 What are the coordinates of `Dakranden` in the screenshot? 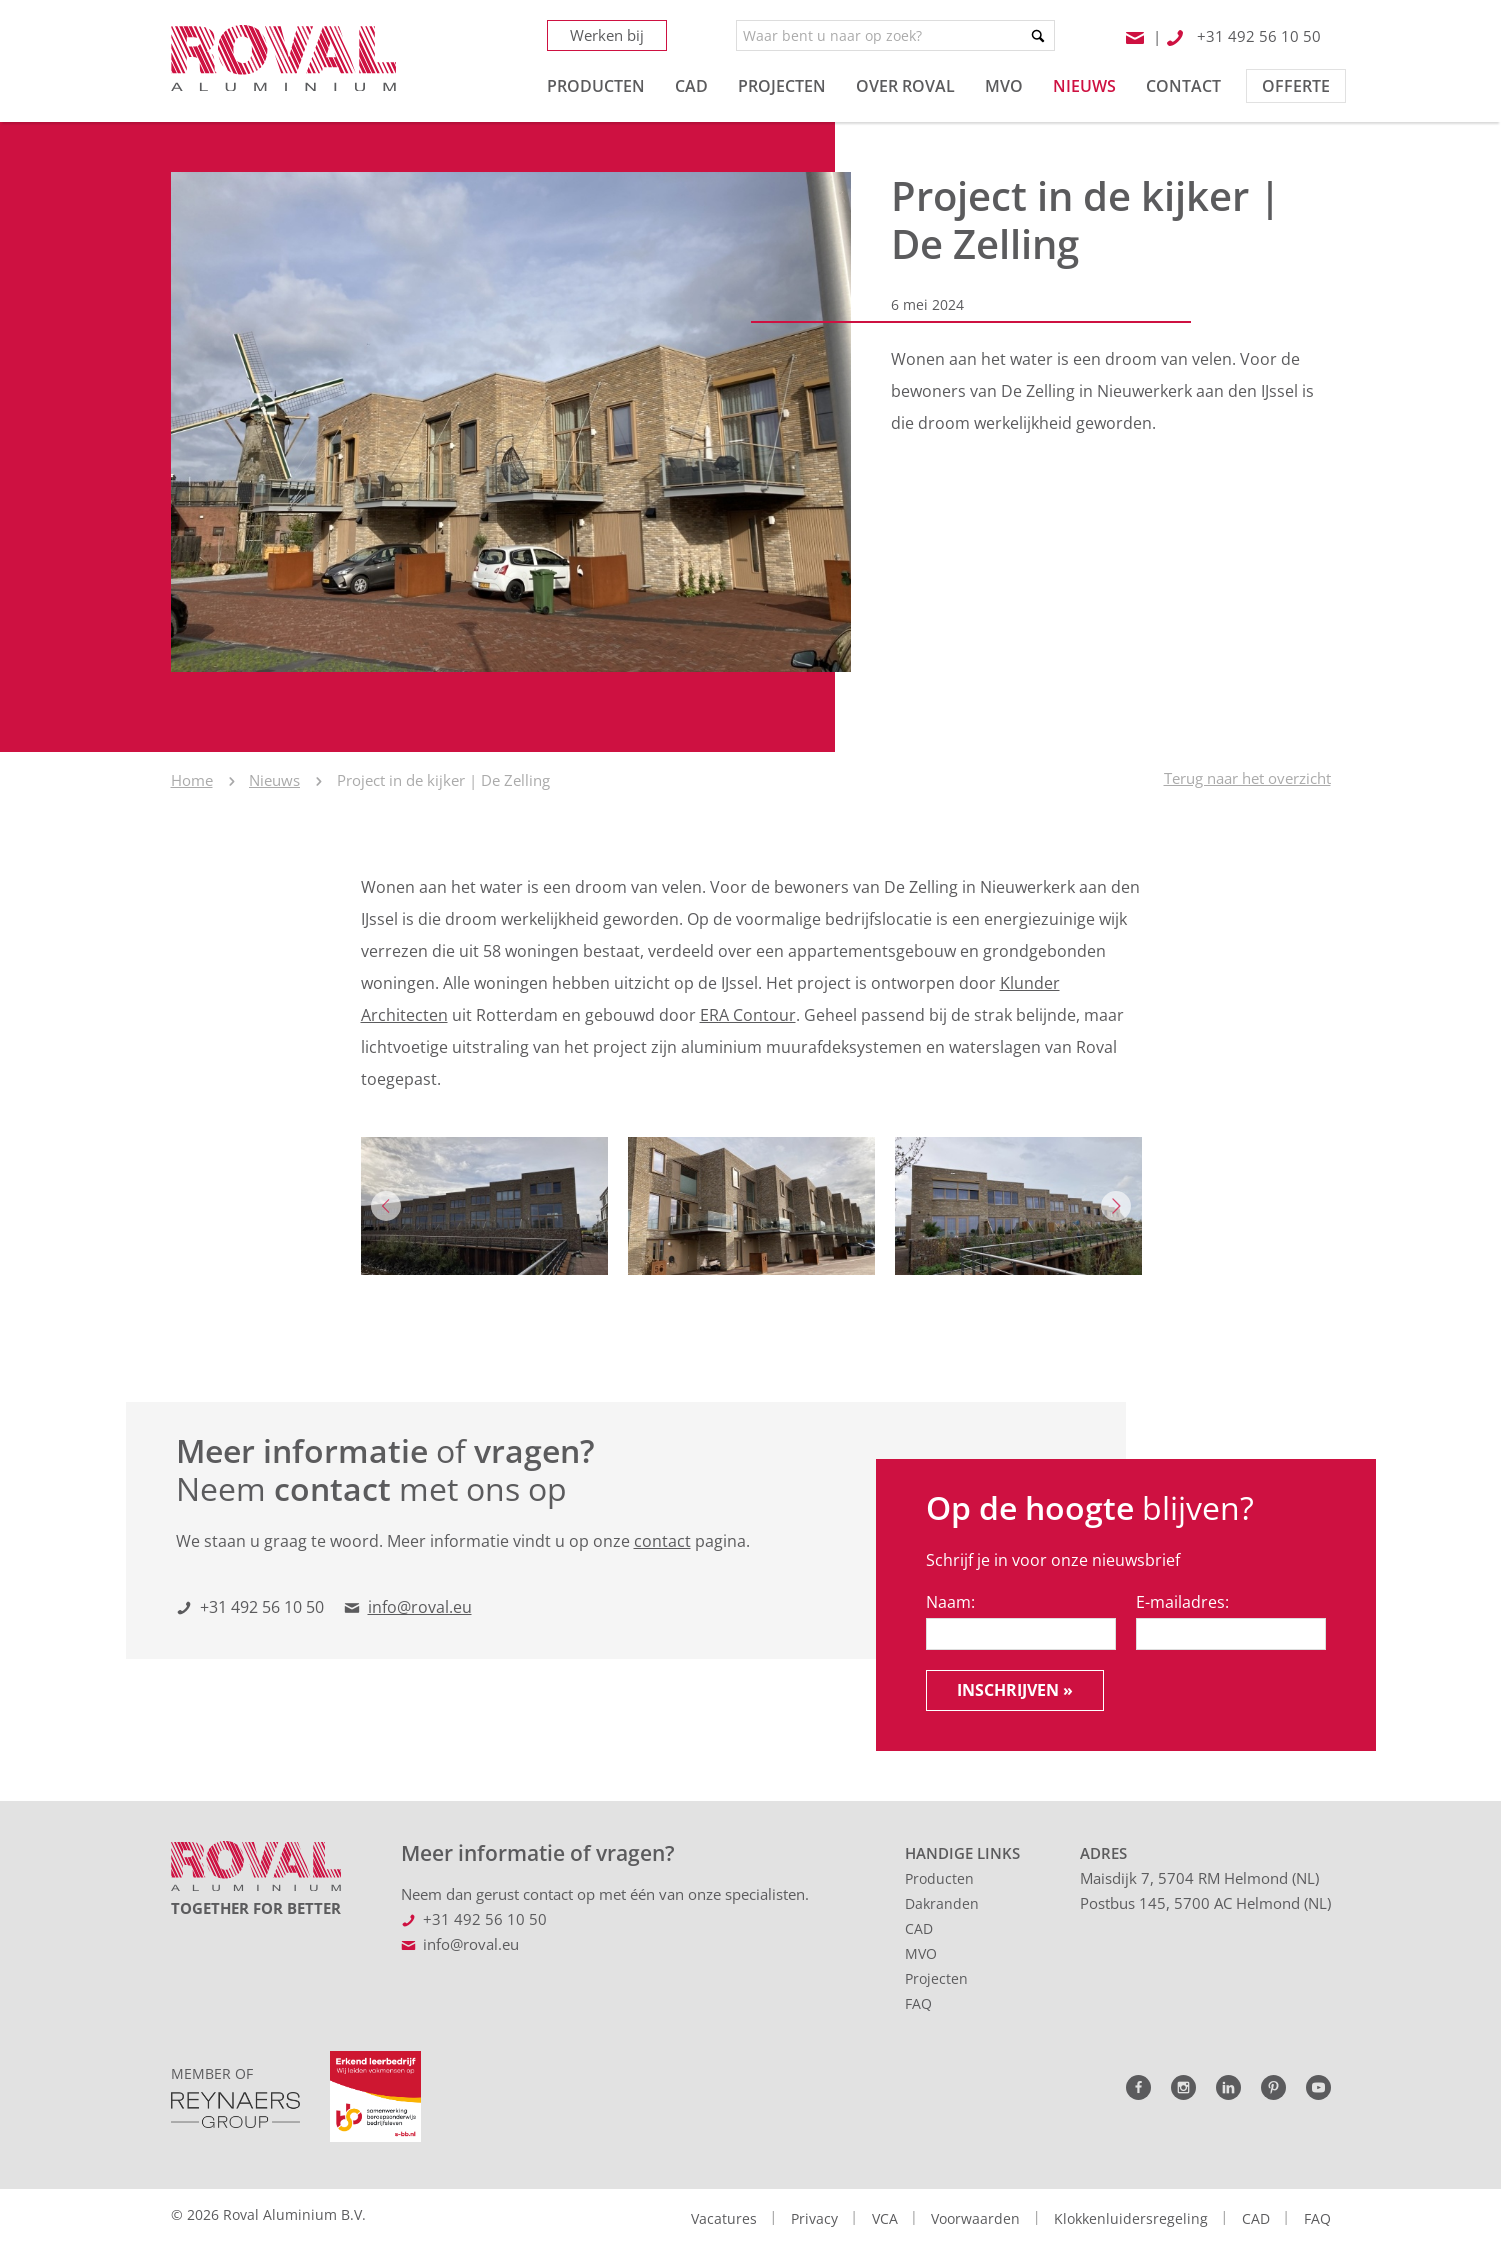 It's located at (942, 1903).